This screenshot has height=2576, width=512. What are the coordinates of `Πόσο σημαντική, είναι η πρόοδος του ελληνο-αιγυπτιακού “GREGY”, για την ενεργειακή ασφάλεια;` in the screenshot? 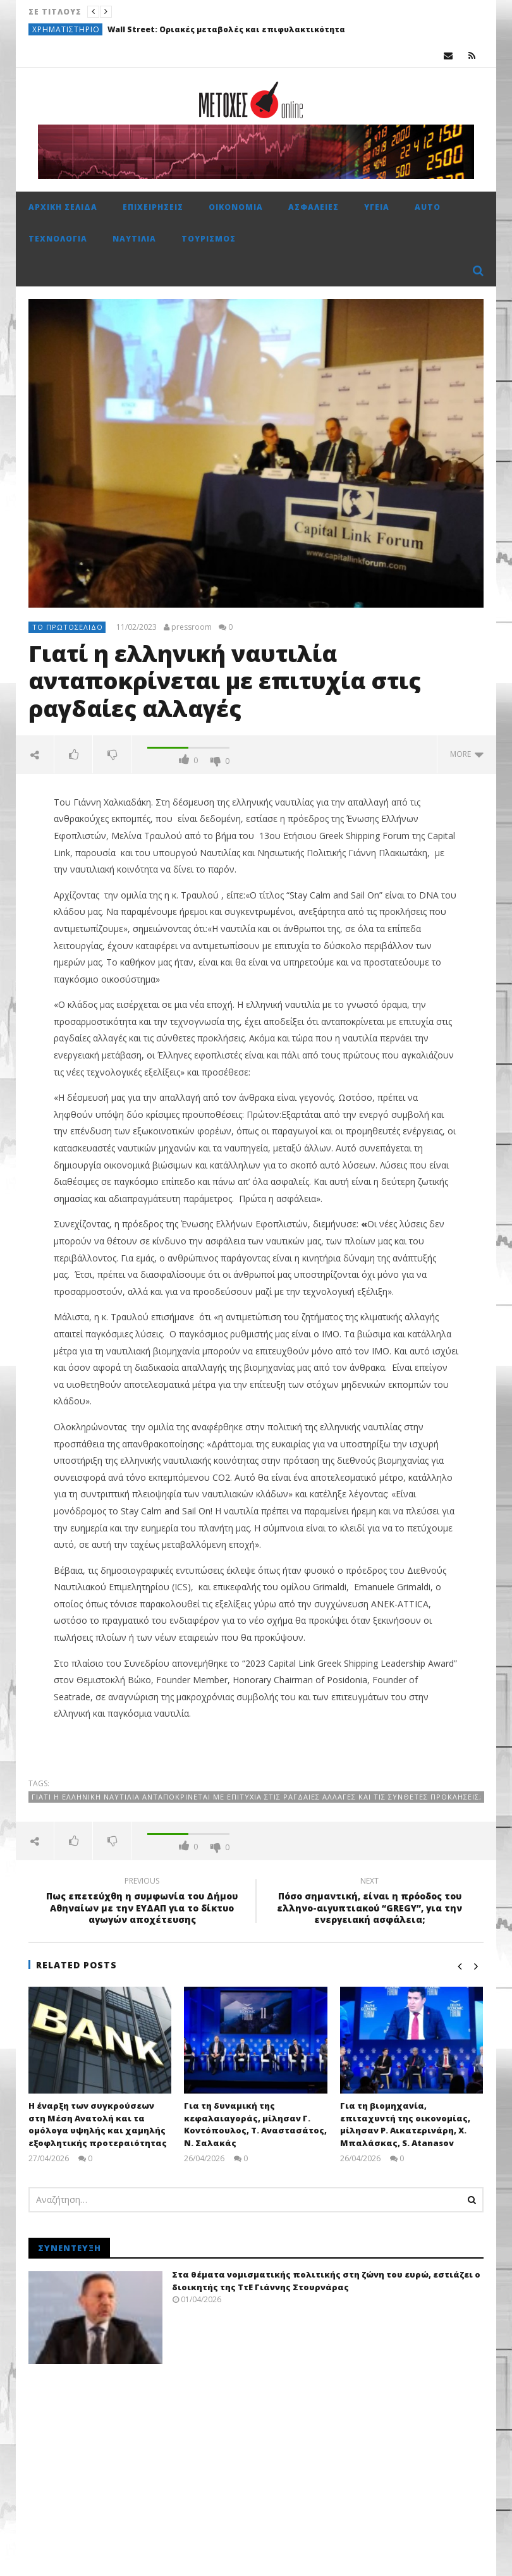 It's located at (370, 1902).